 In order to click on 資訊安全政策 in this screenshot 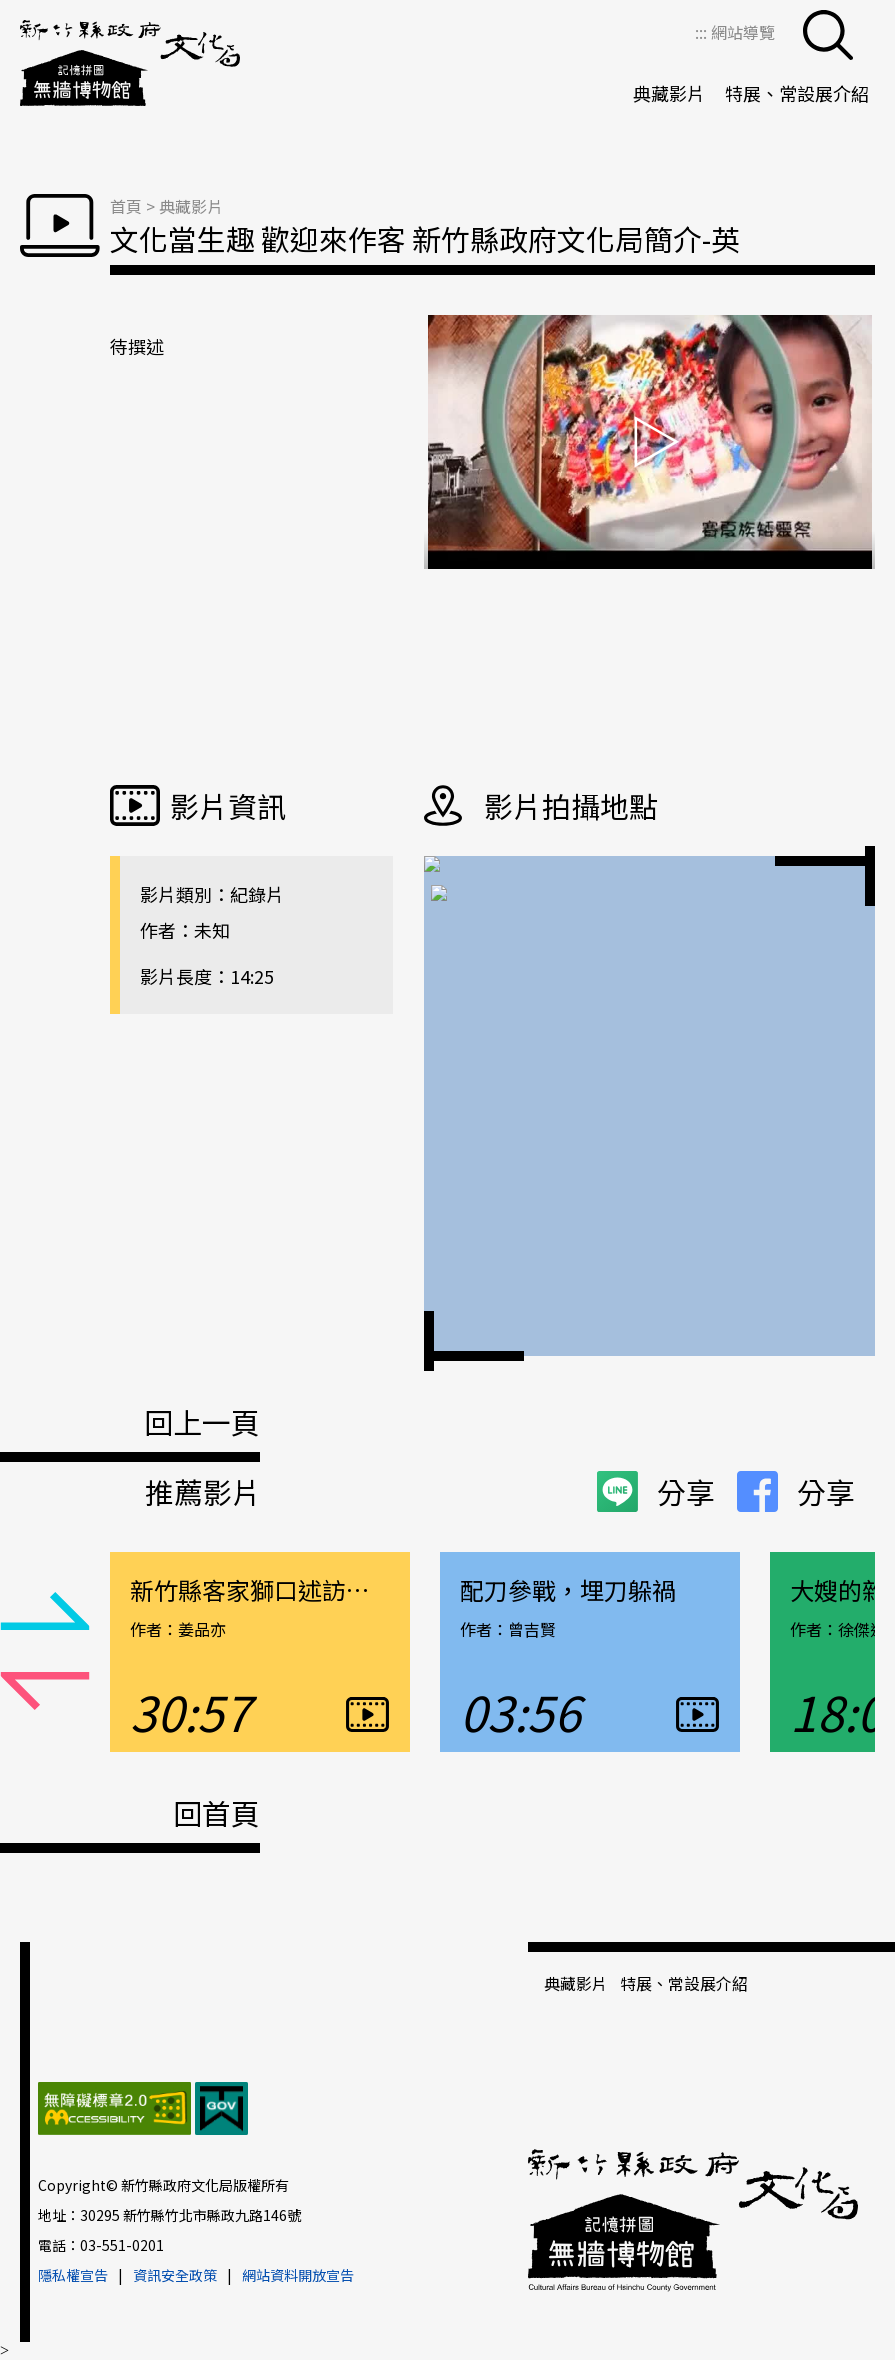, I will do `click(175, 2275)`.